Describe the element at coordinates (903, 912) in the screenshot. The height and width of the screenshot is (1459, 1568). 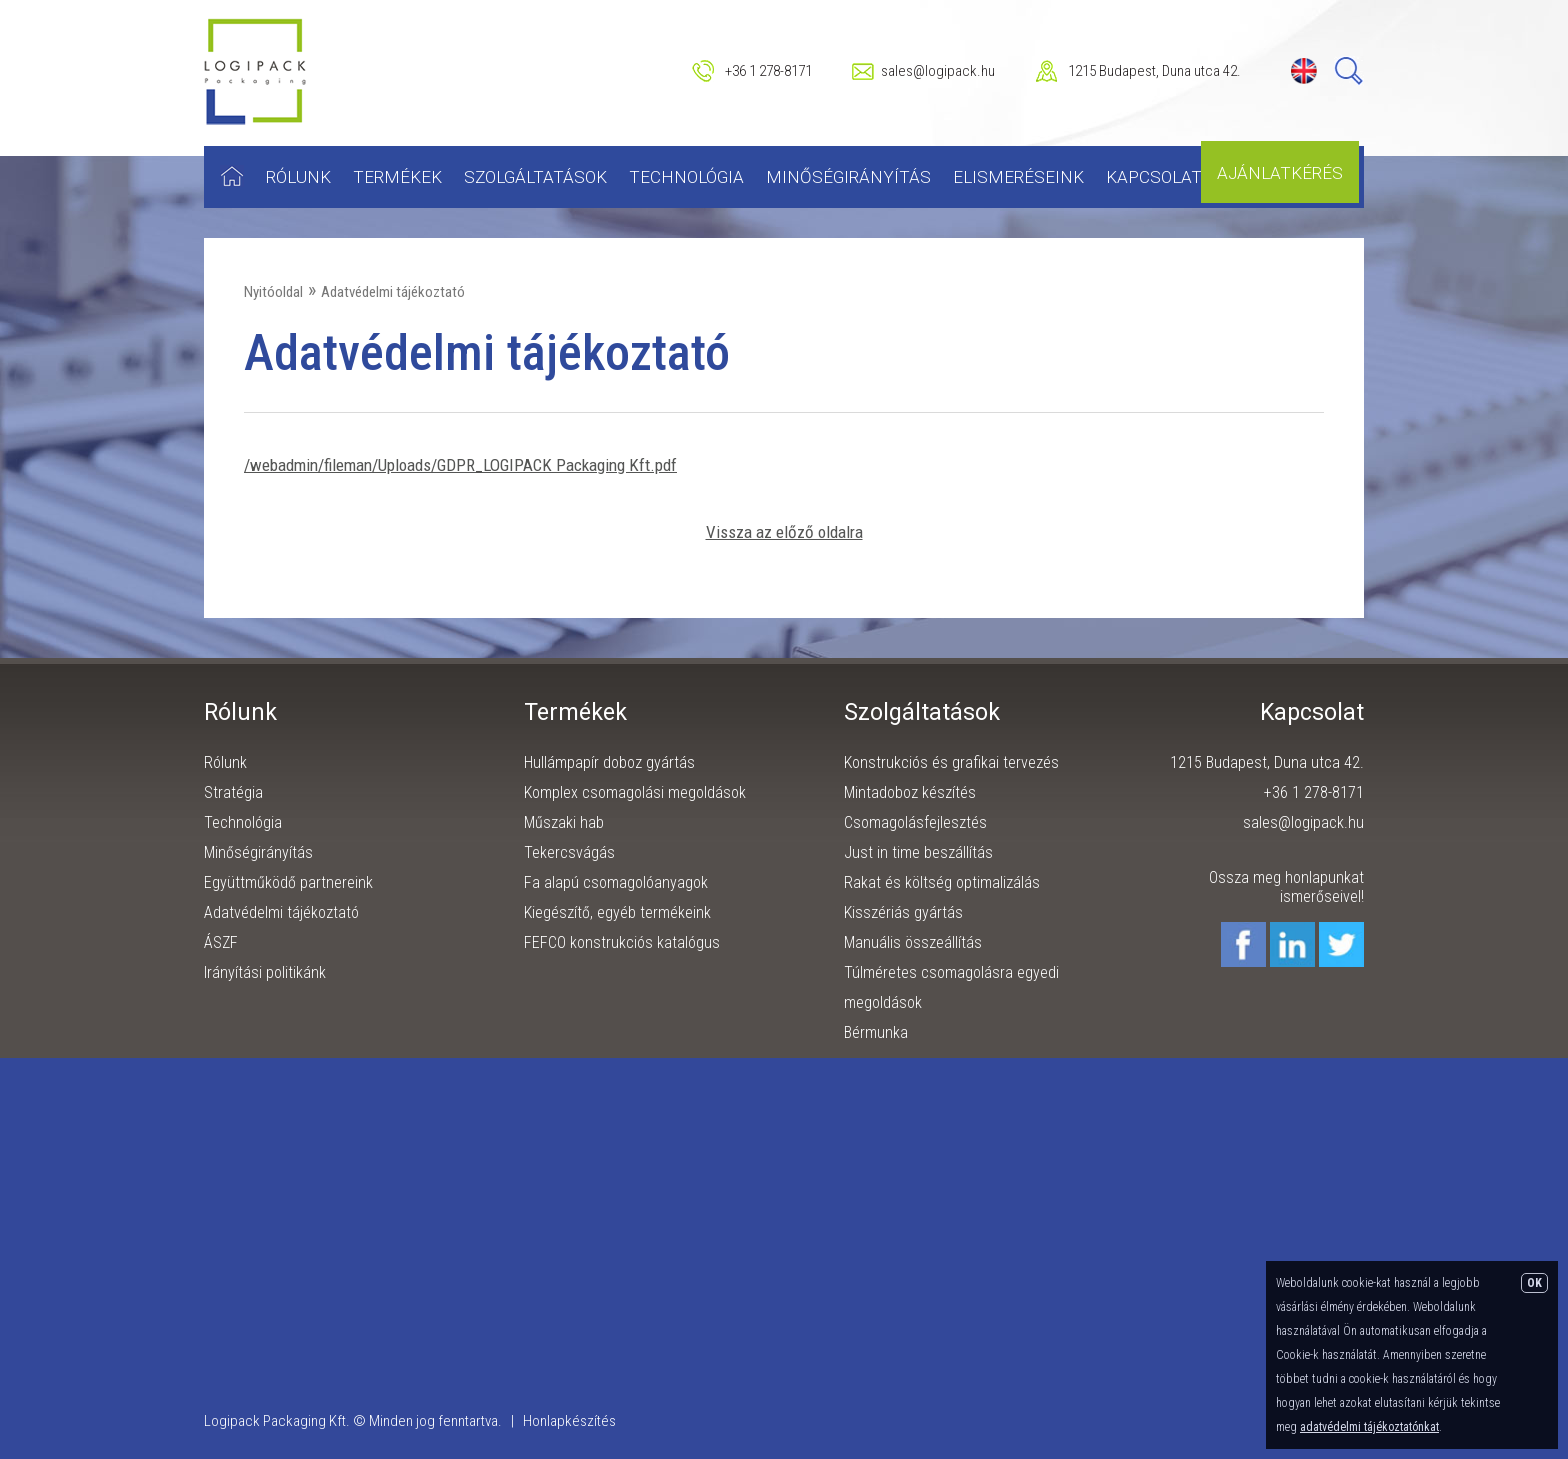
I see `Kisszériás gyártás` at that location.